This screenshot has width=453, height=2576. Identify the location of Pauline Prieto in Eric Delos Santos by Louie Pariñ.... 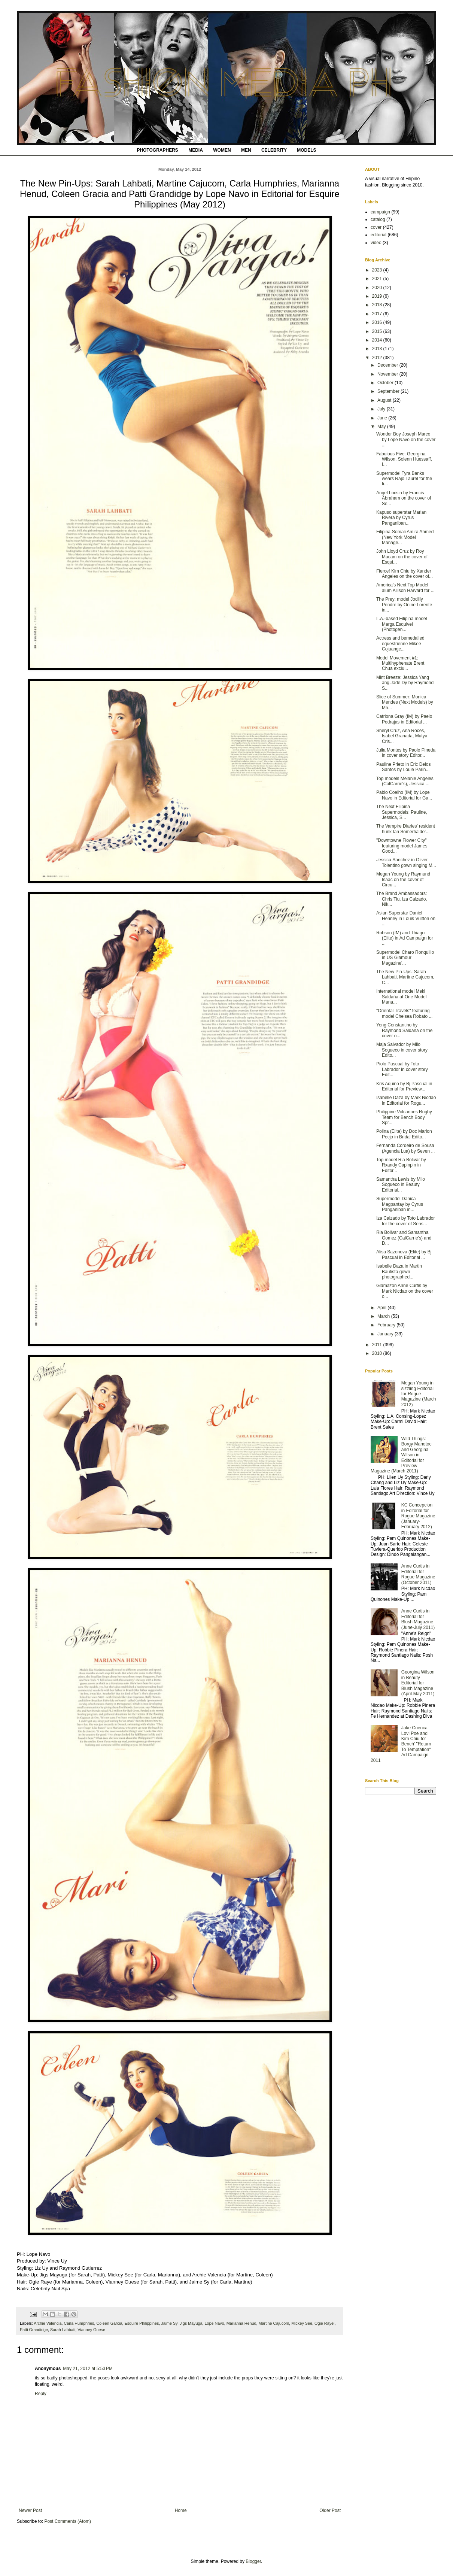
(403, 767).